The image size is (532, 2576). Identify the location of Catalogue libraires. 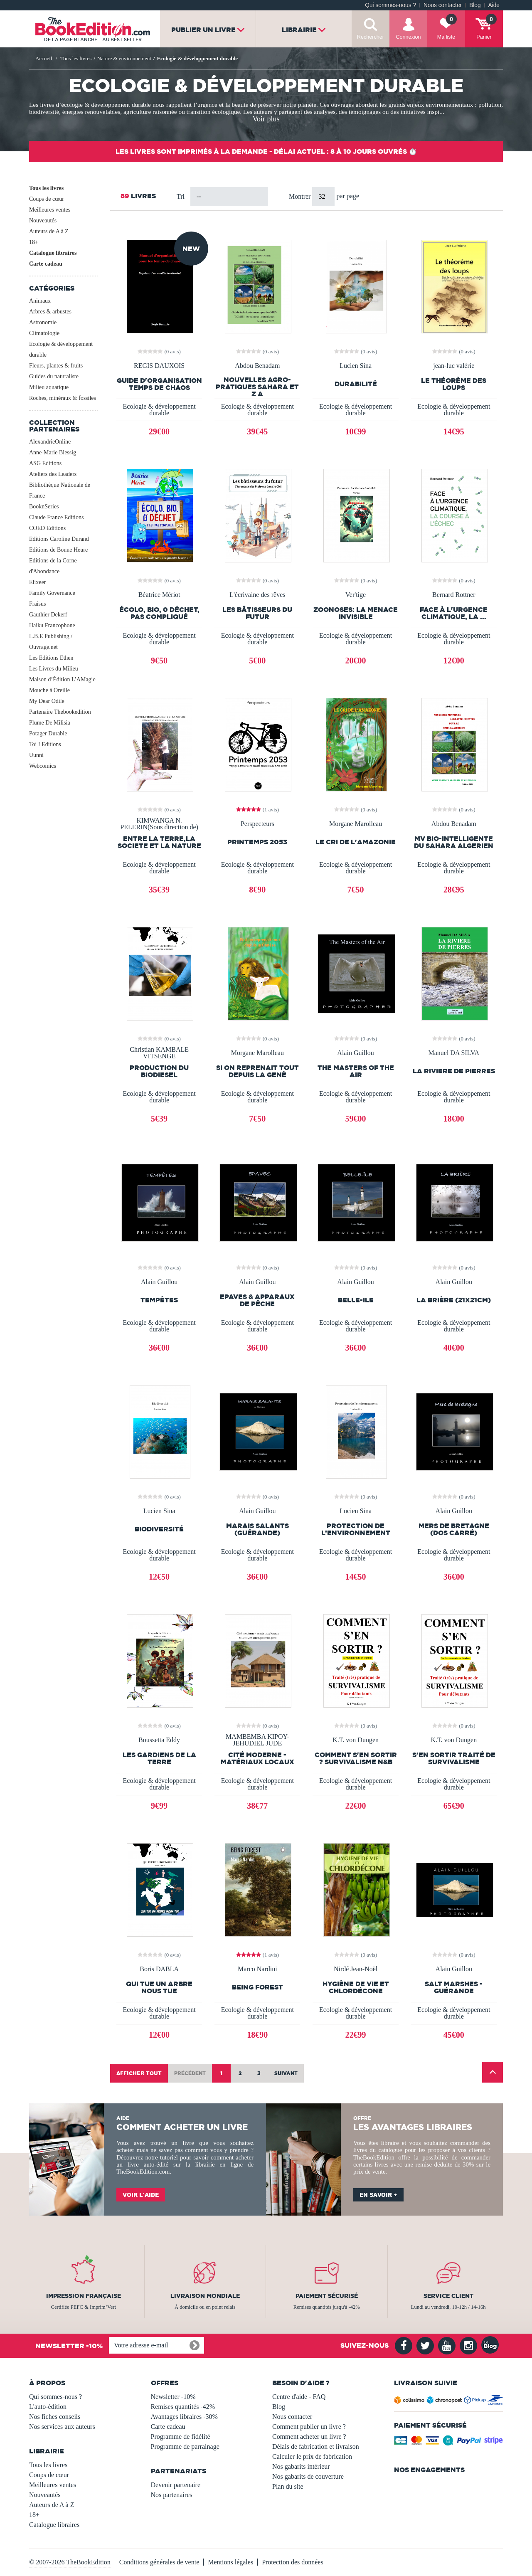
(52, 253).